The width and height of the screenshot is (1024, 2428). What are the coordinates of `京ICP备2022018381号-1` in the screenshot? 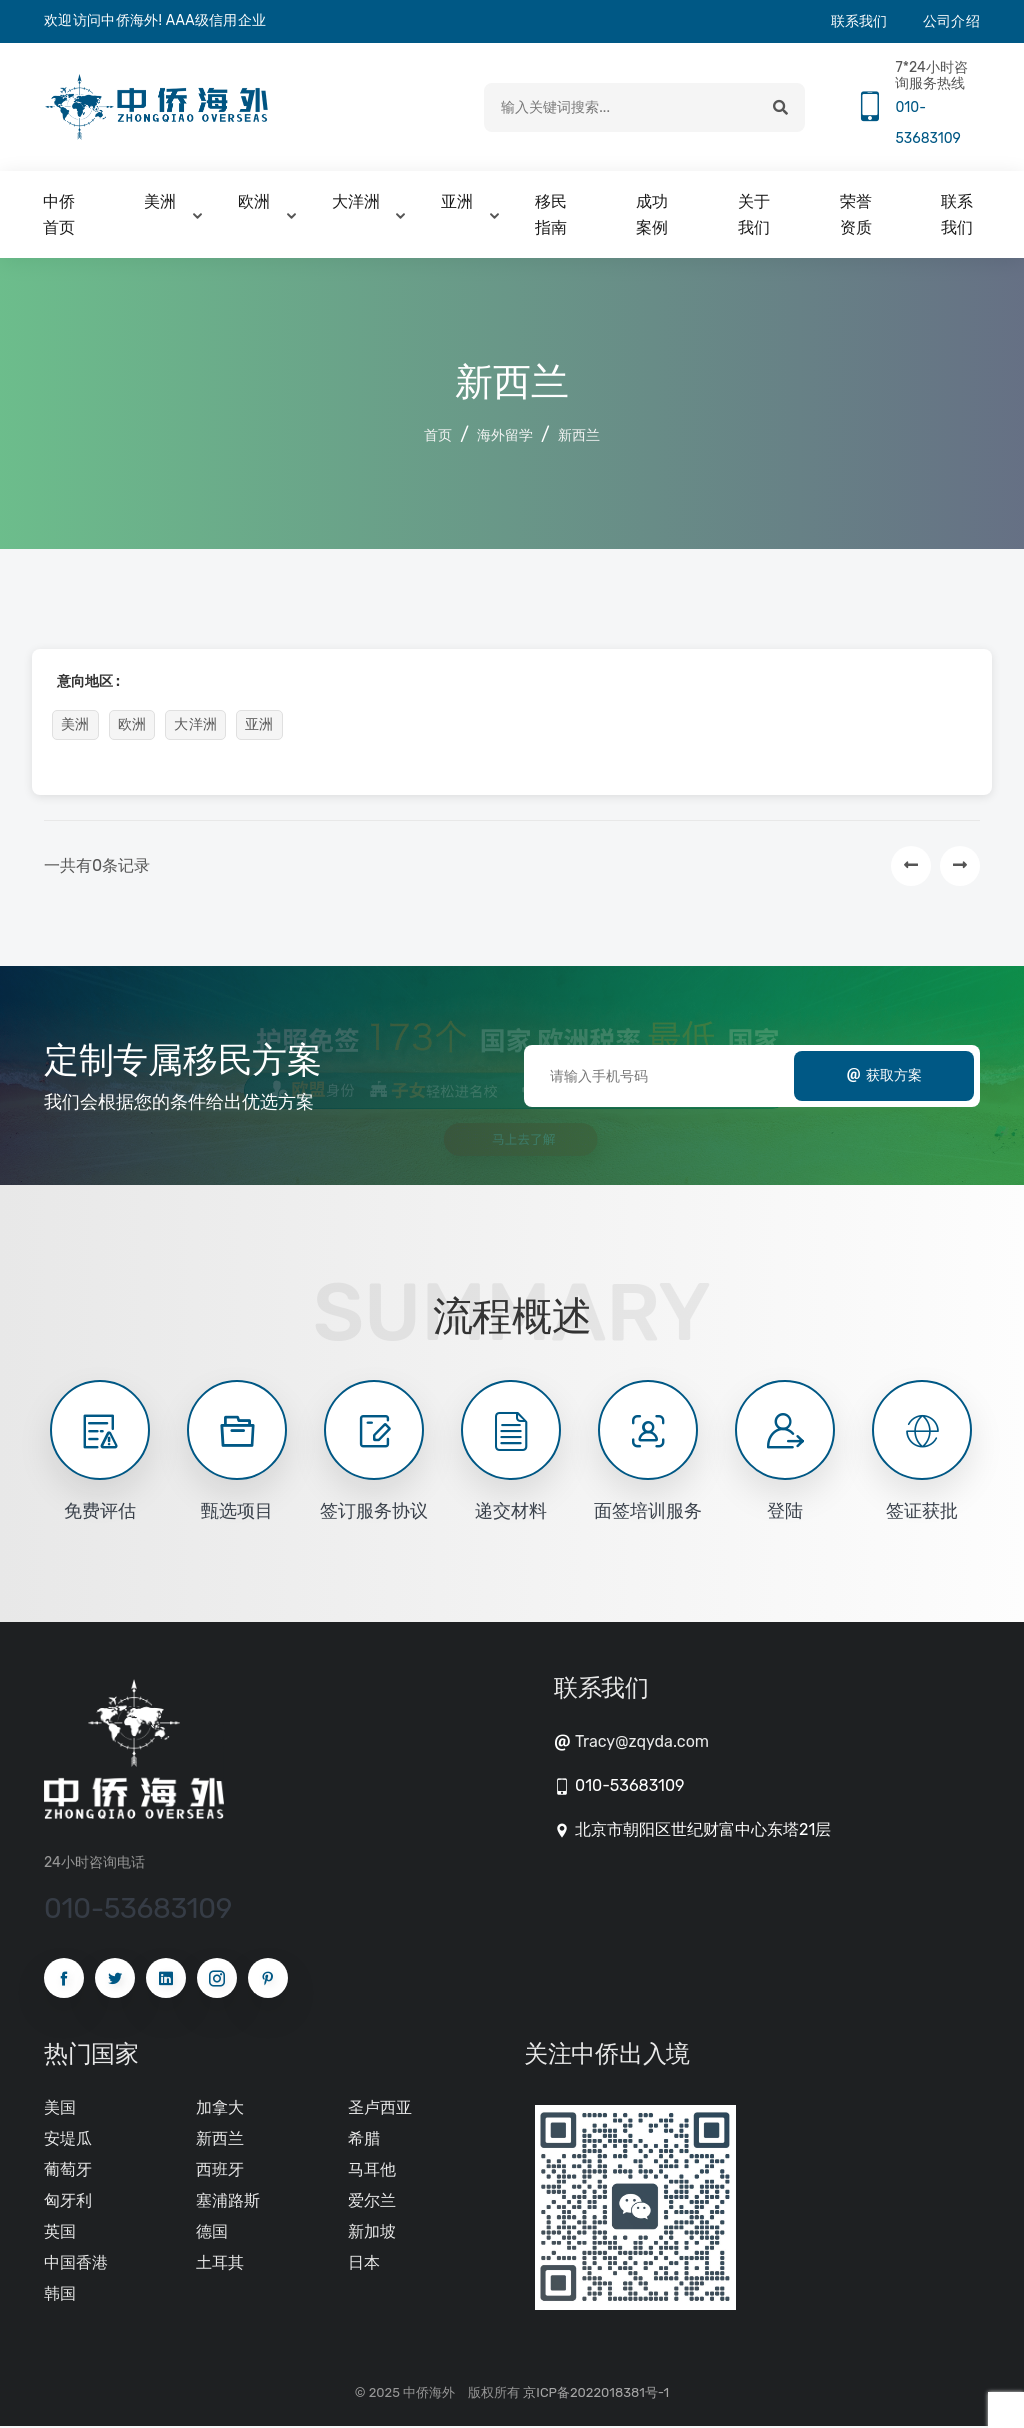 It's located at (596, 2394).